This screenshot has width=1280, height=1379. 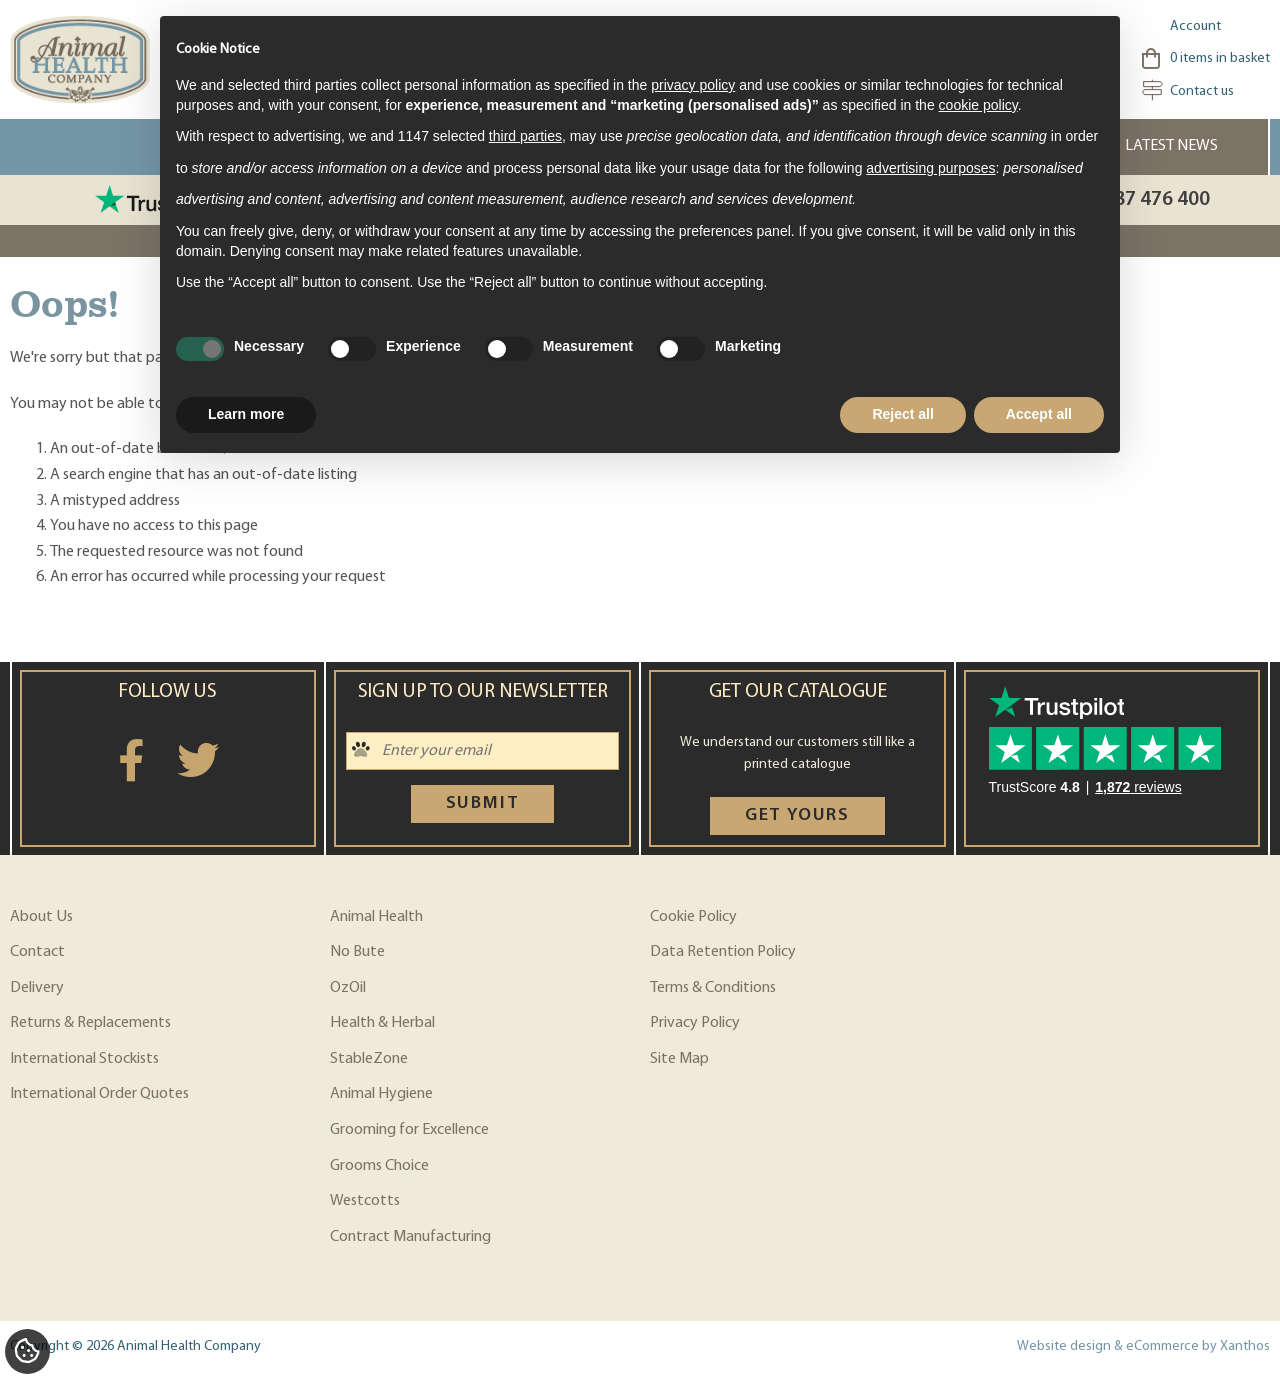 What do you see at coordinates (41, 917) in the screenshot?
I see `About Us` at bounding box center [41, 917].